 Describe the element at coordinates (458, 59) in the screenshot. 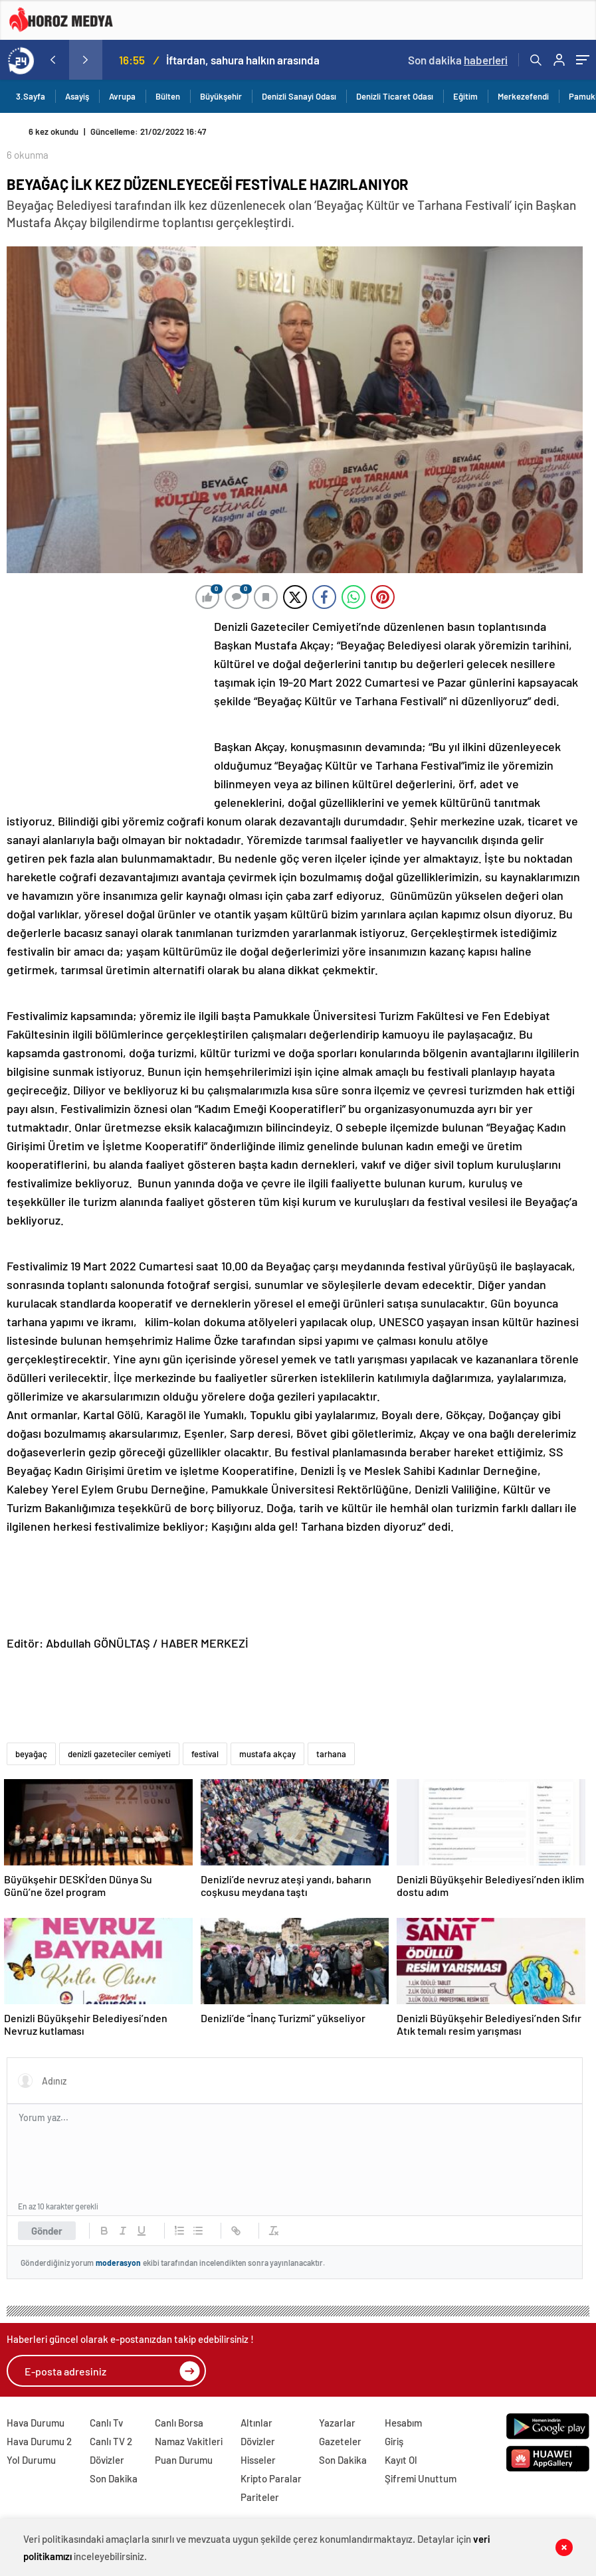

I see `Son dakika` at that location.